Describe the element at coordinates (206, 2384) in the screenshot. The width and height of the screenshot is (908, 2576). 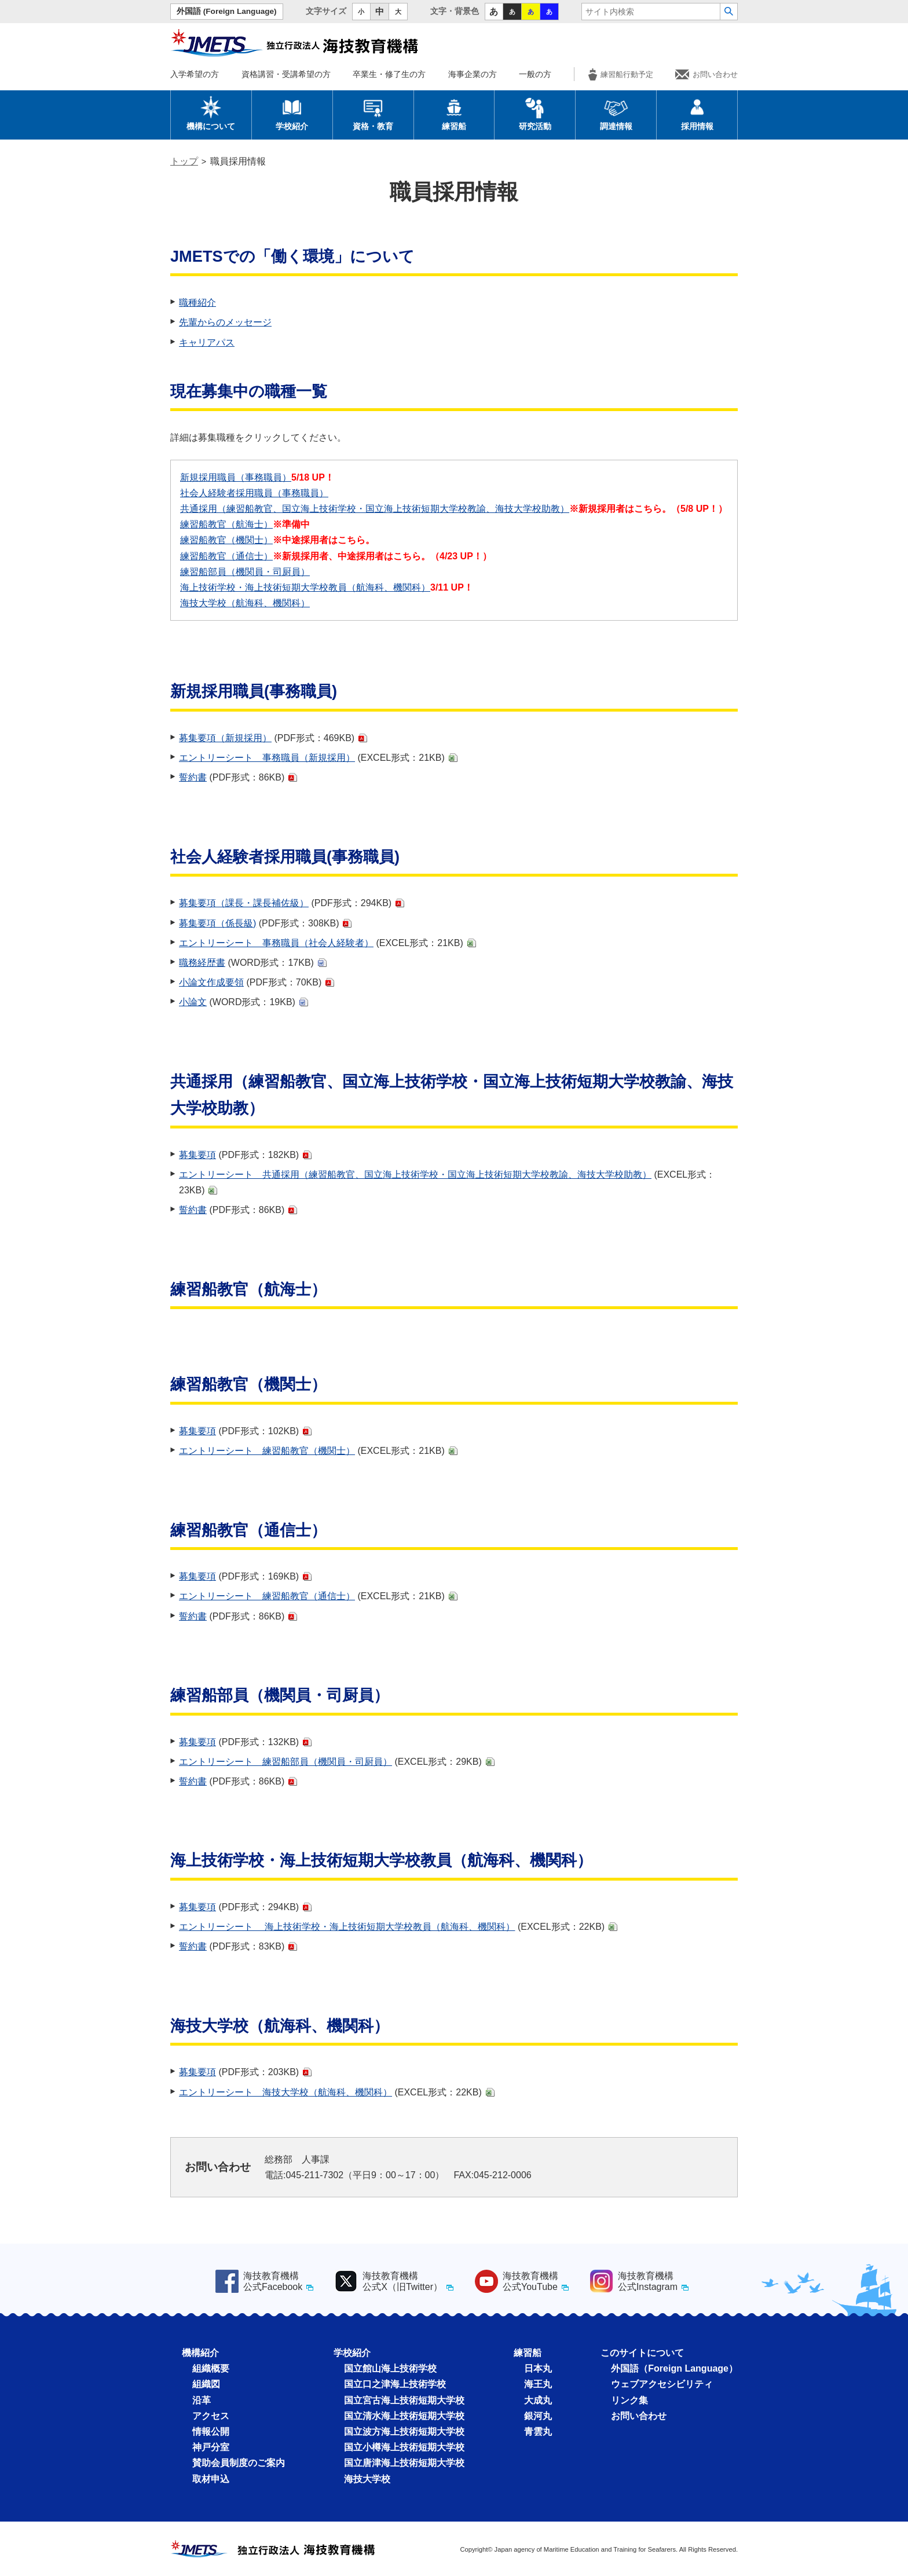
I see `組織図` at that location.